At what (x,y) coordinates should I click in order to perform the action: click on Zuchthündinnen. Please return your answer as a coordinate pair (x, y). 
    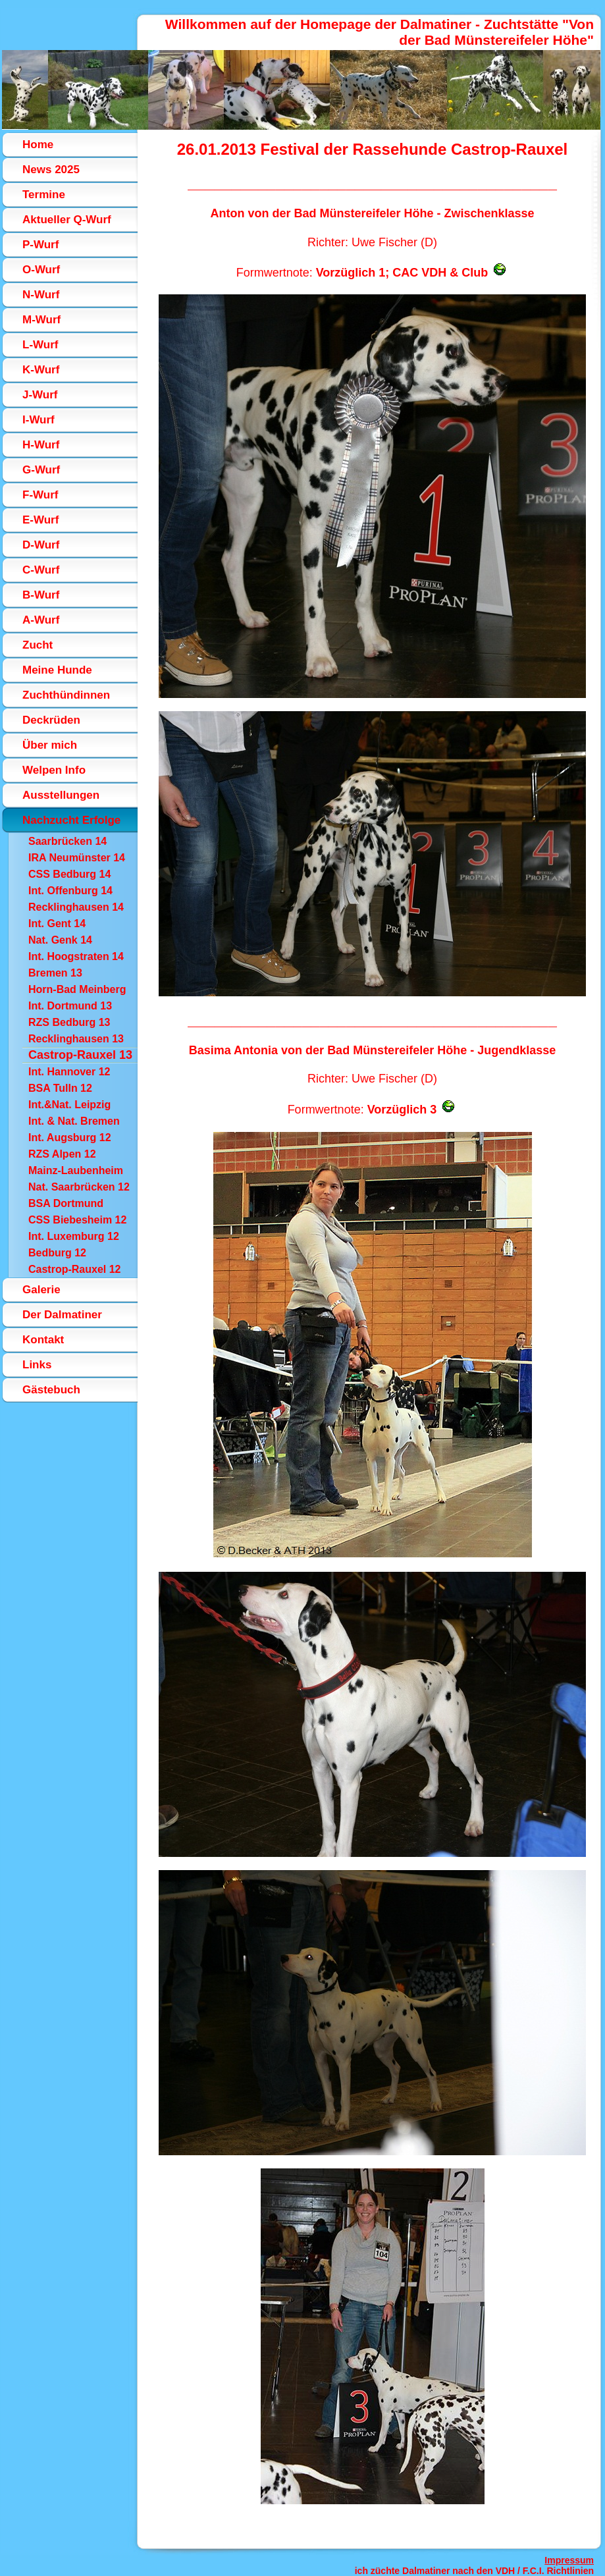
    Looking at the image, I should click on (66, 695).